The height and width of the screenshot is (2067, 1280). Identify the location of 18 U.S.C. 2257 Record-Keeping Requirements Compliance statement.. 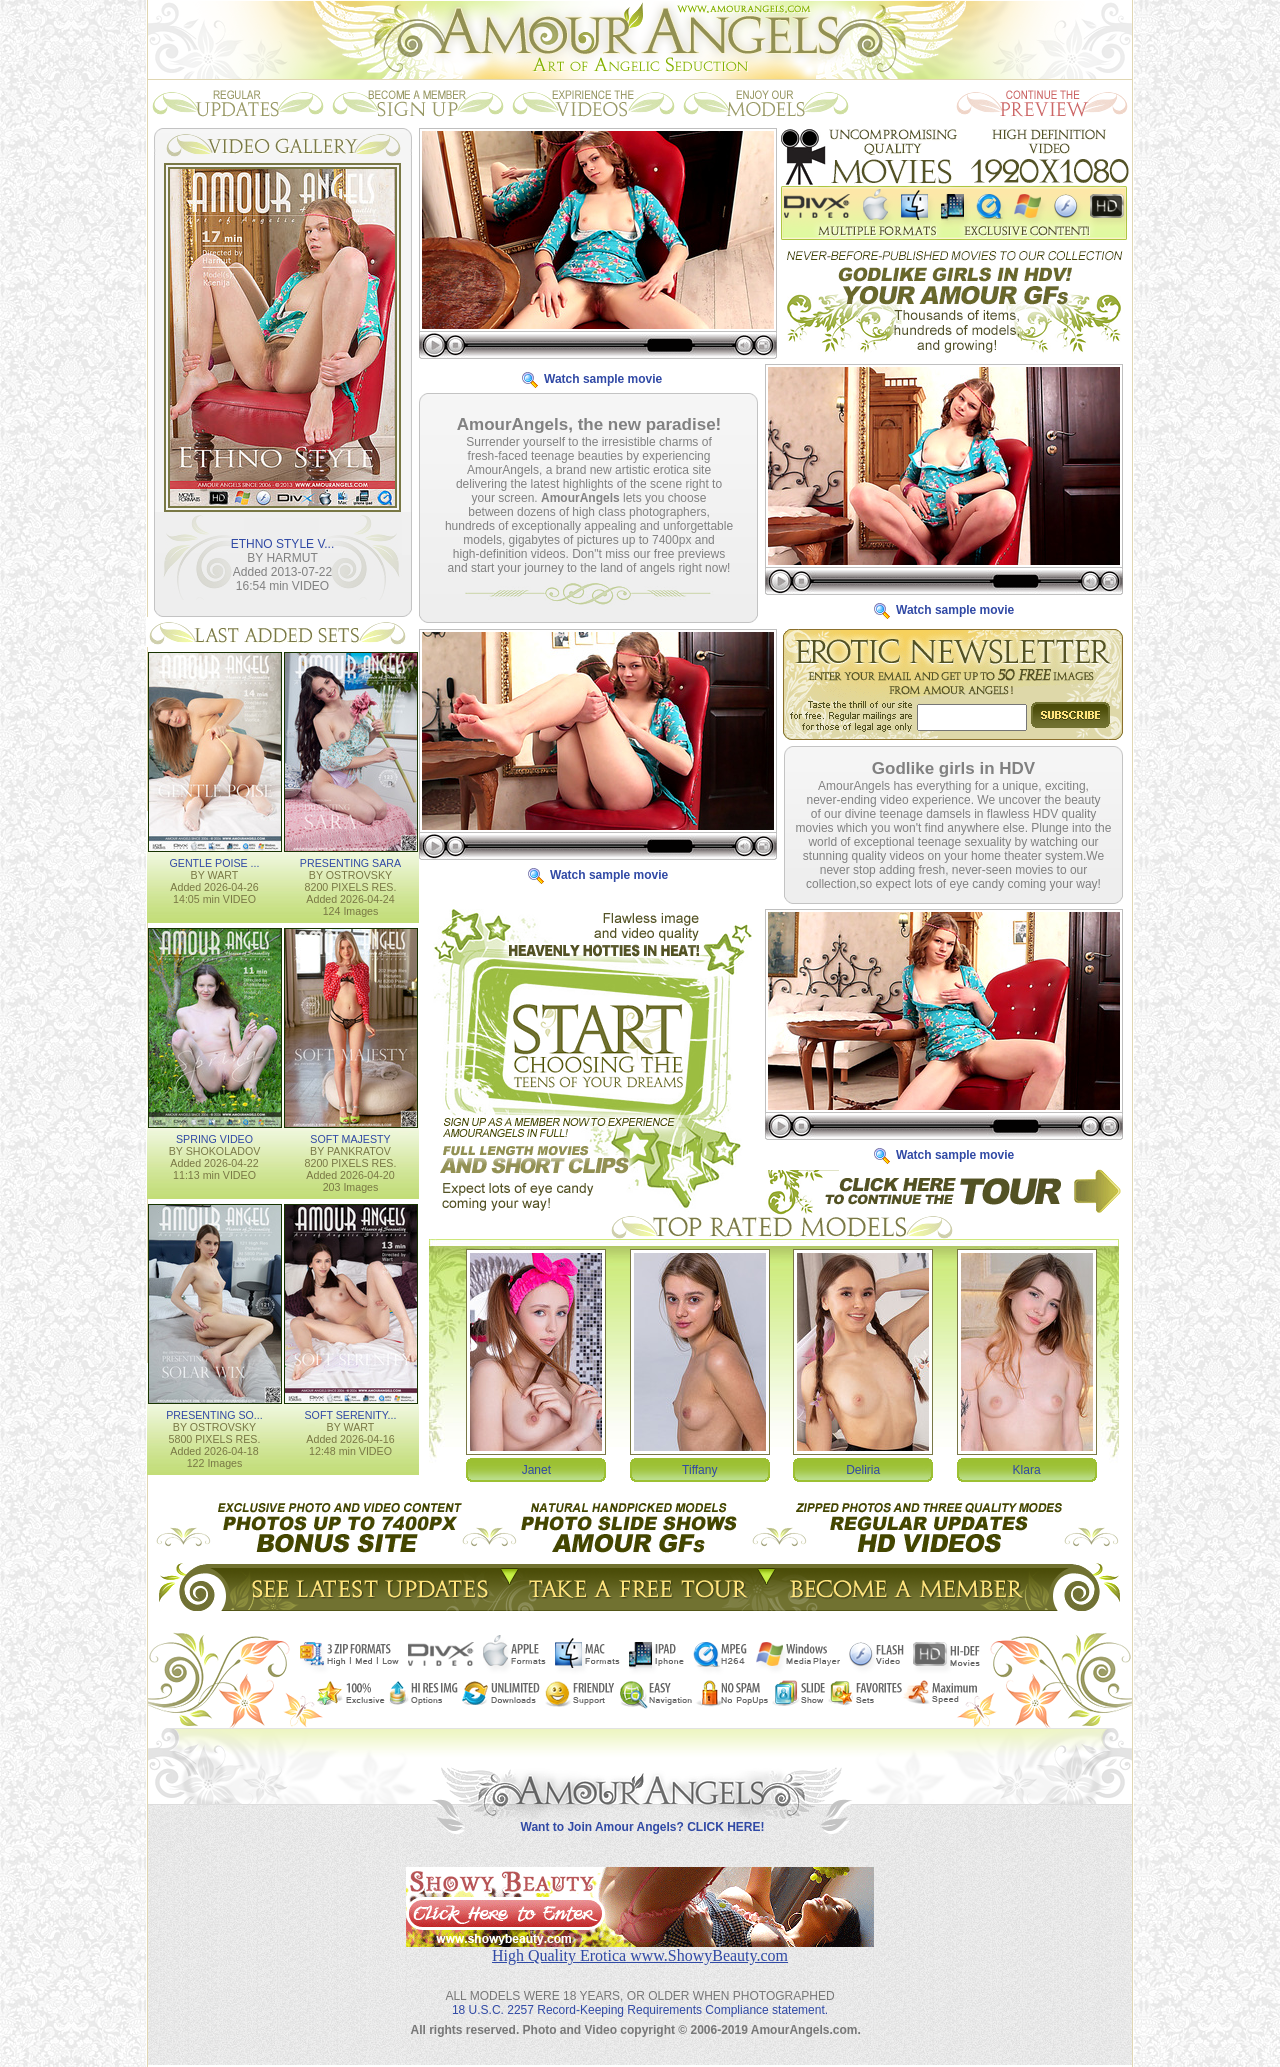
(640, 1994).